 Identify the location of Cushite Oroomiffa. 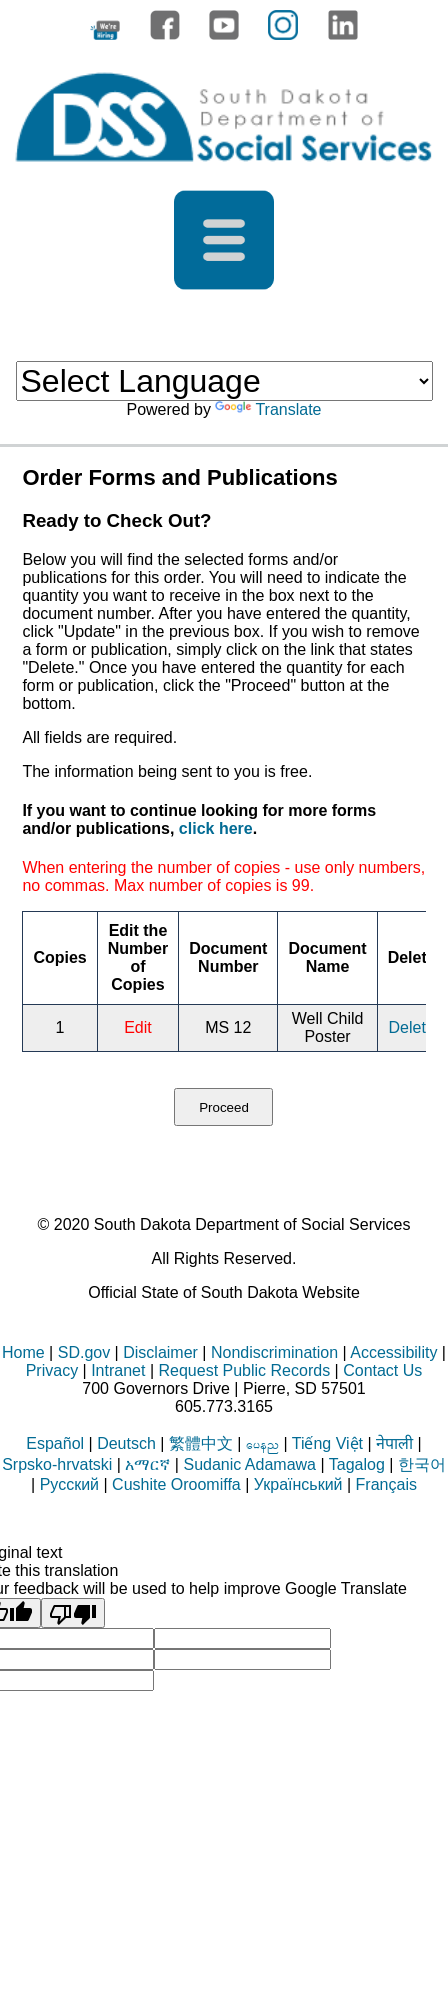
(176, 1484).